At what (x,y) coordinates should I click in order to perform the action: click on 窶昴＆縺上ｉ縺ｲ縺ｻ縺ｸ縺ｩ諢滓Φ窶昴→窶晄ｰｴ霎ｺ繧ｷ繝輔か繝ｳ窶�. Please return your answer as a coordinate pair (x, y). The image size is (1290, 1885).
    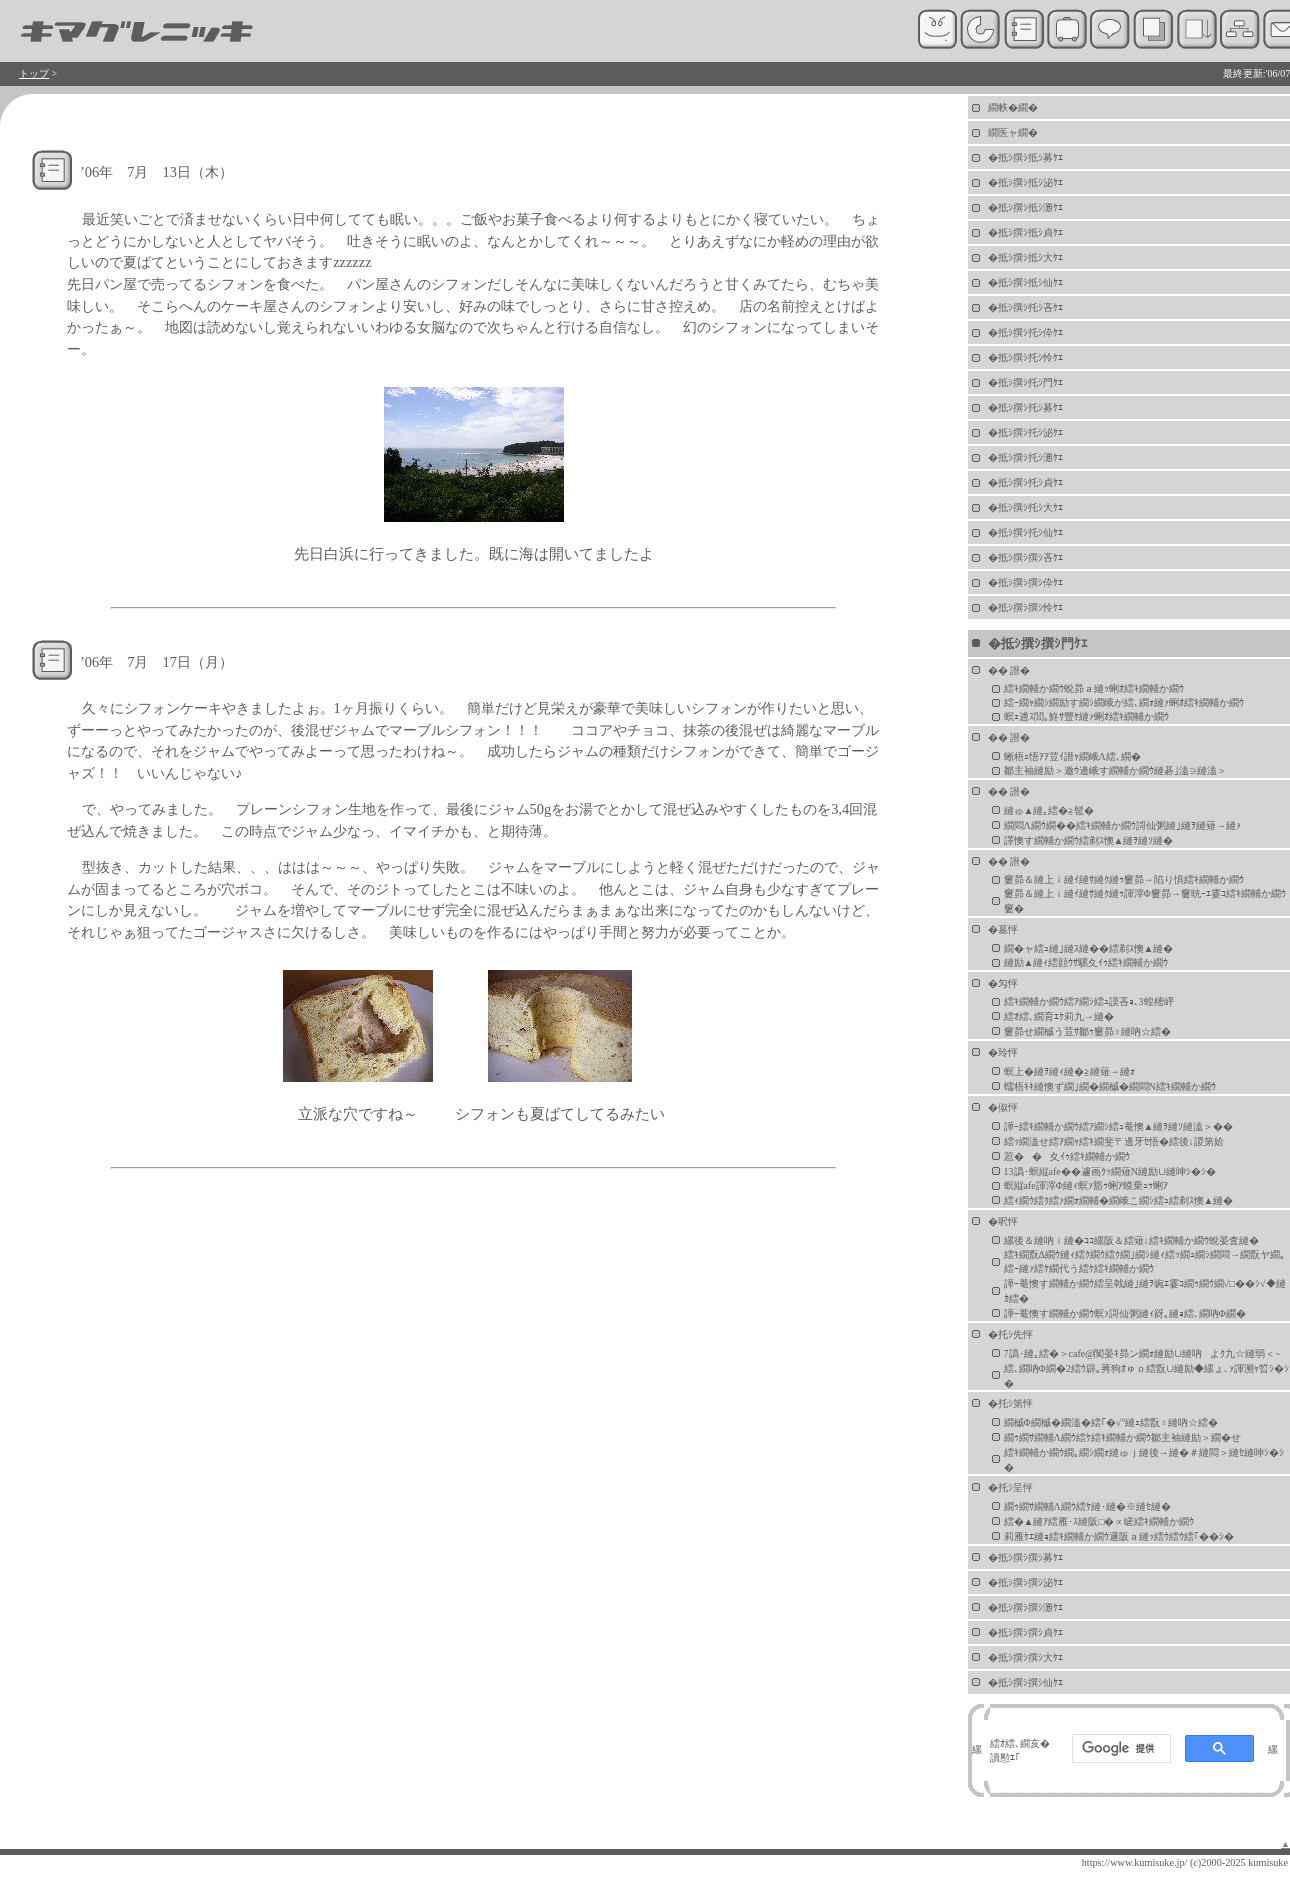
    Looking at the image, I should click on (1145, 901).